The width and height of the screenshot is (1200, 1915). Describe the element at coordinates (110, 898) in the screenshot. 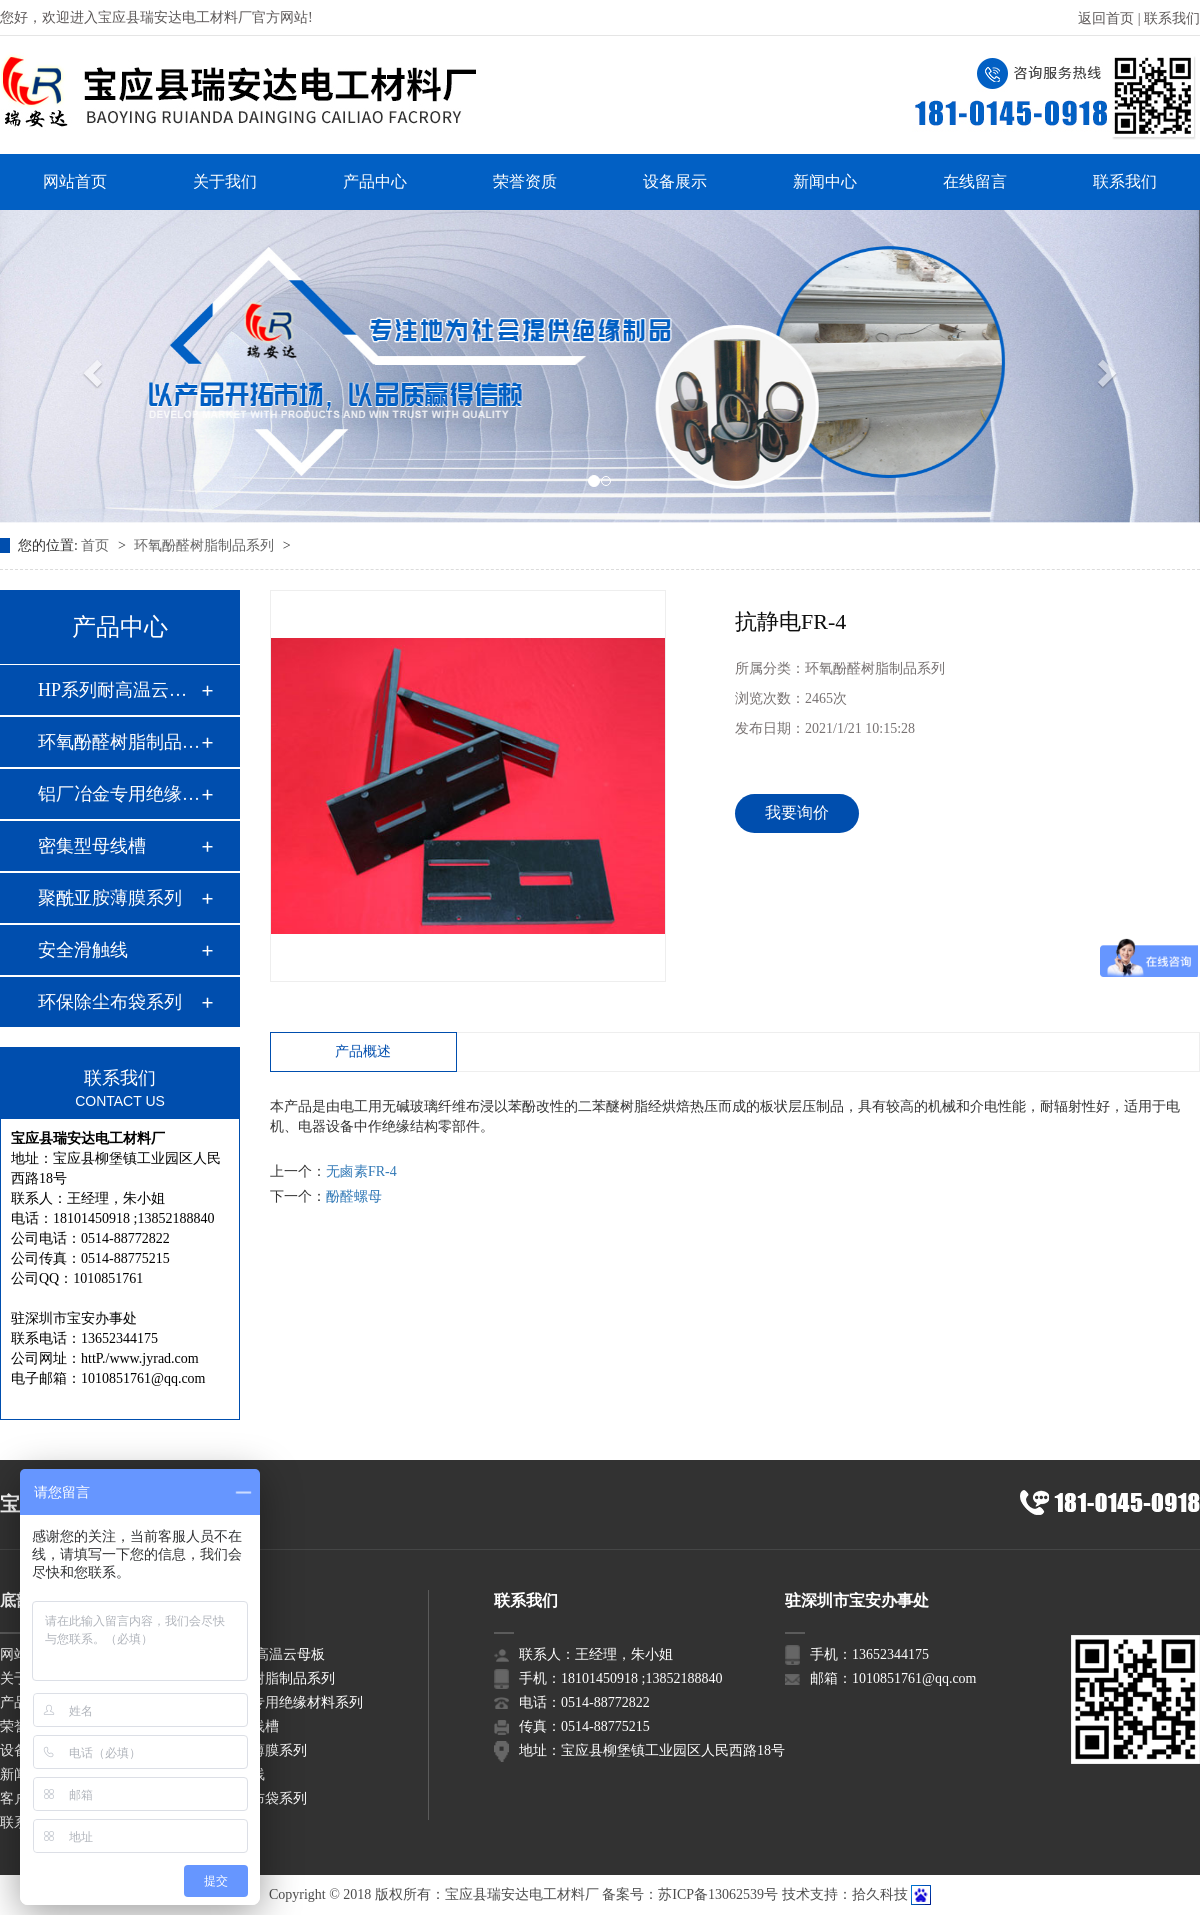

I see `聚酰亚胺薄膜系列` at that location.